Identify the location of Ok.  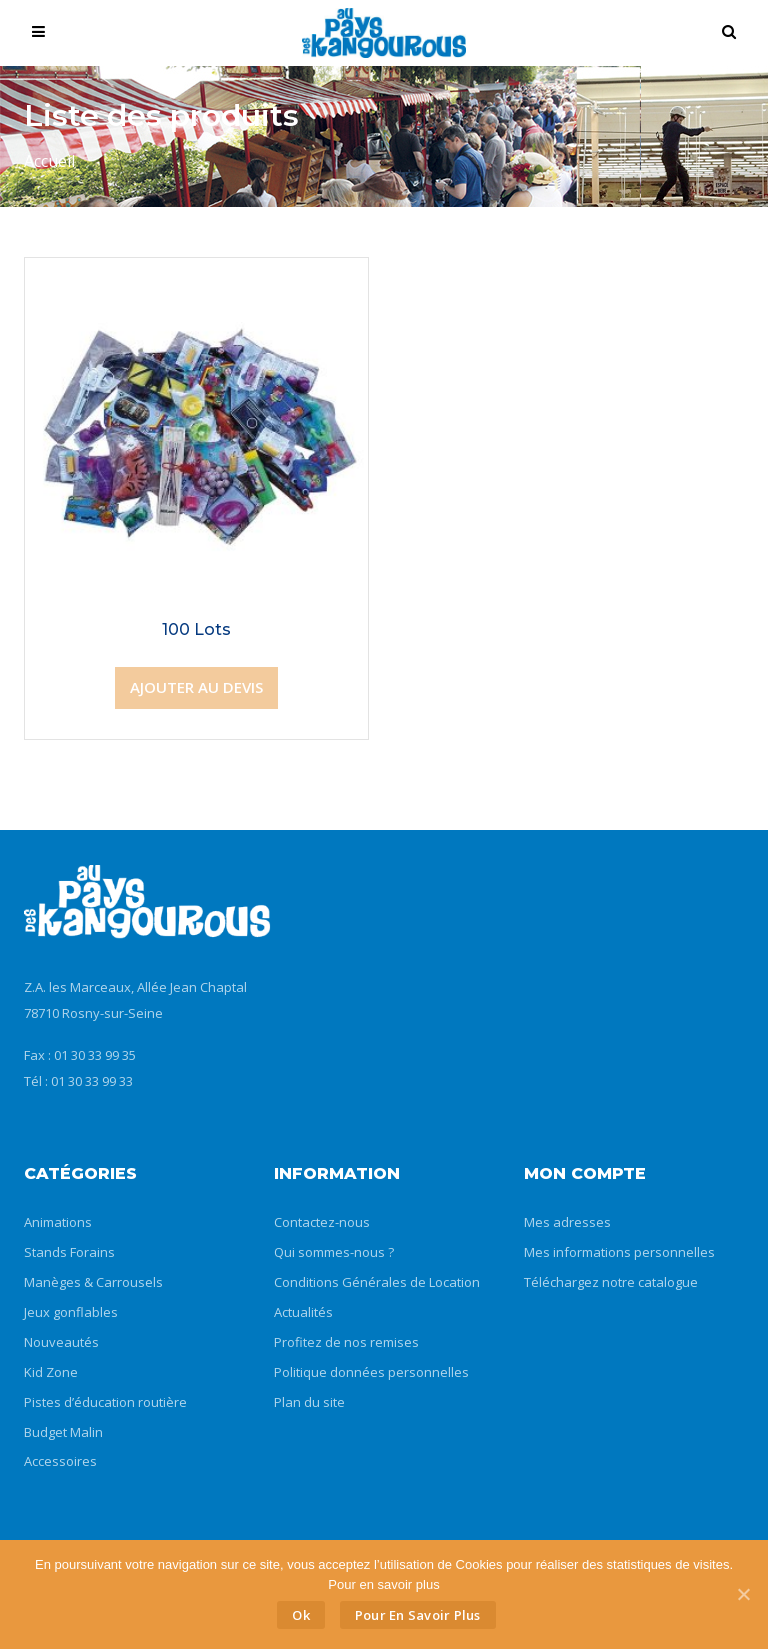
(301, 1615).